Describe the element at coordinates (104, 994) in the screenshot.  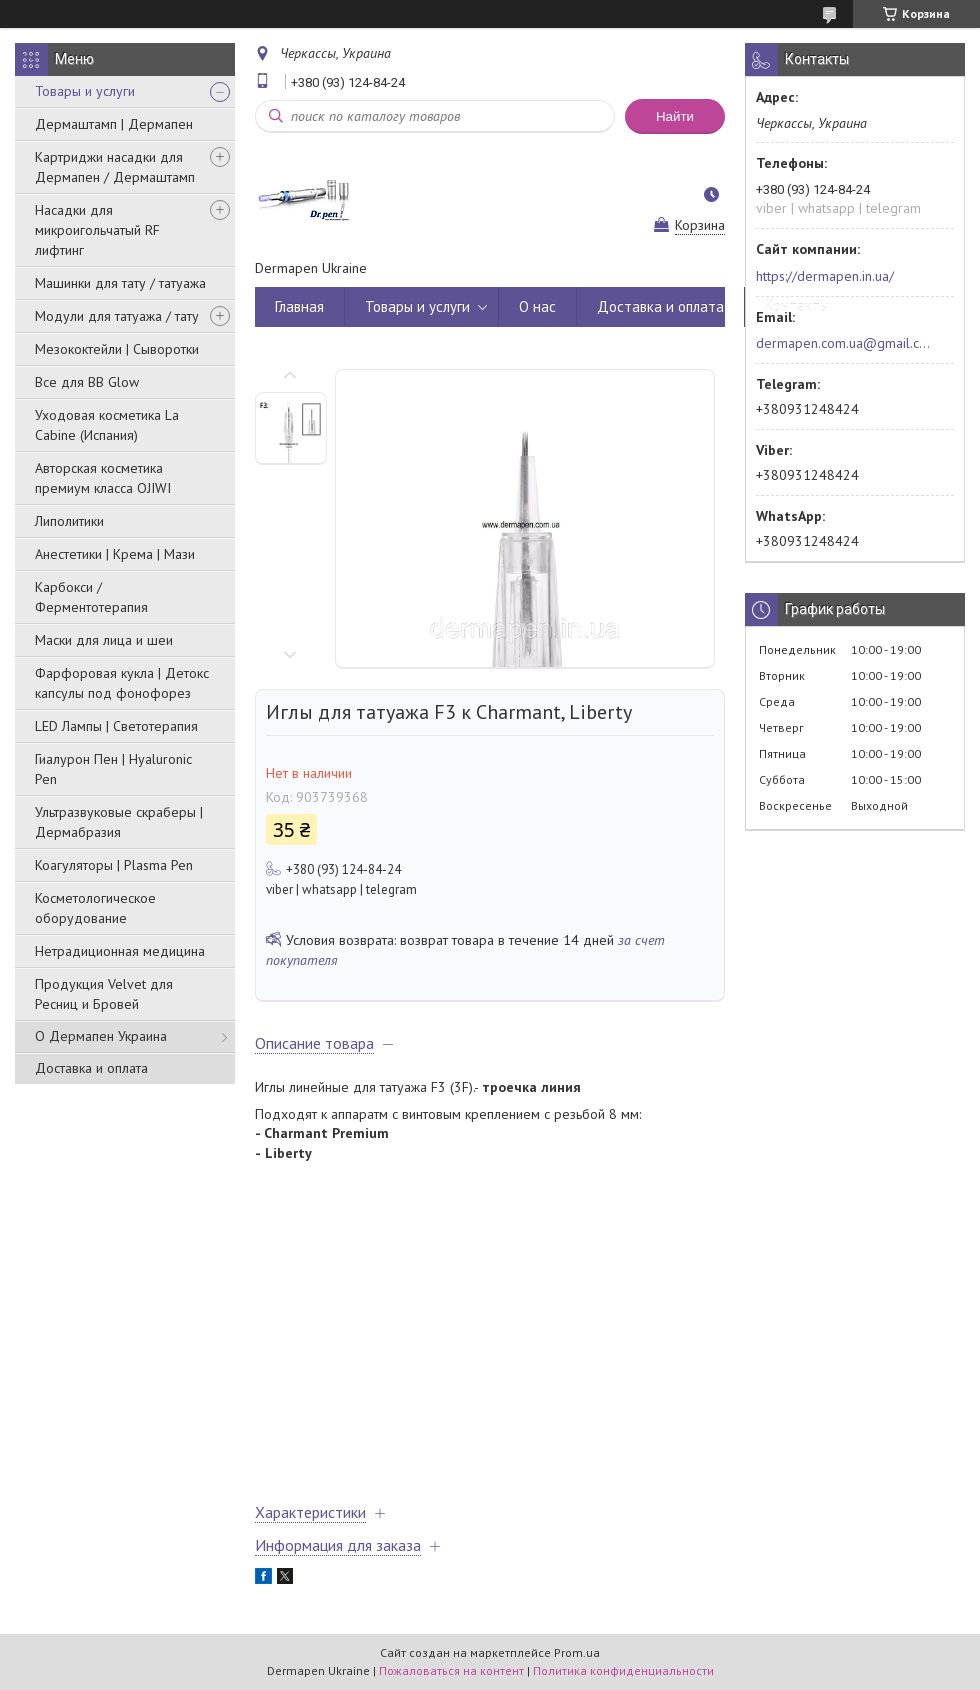
I see `Продукция Velvet для Ресниц и Бровей` at that location.